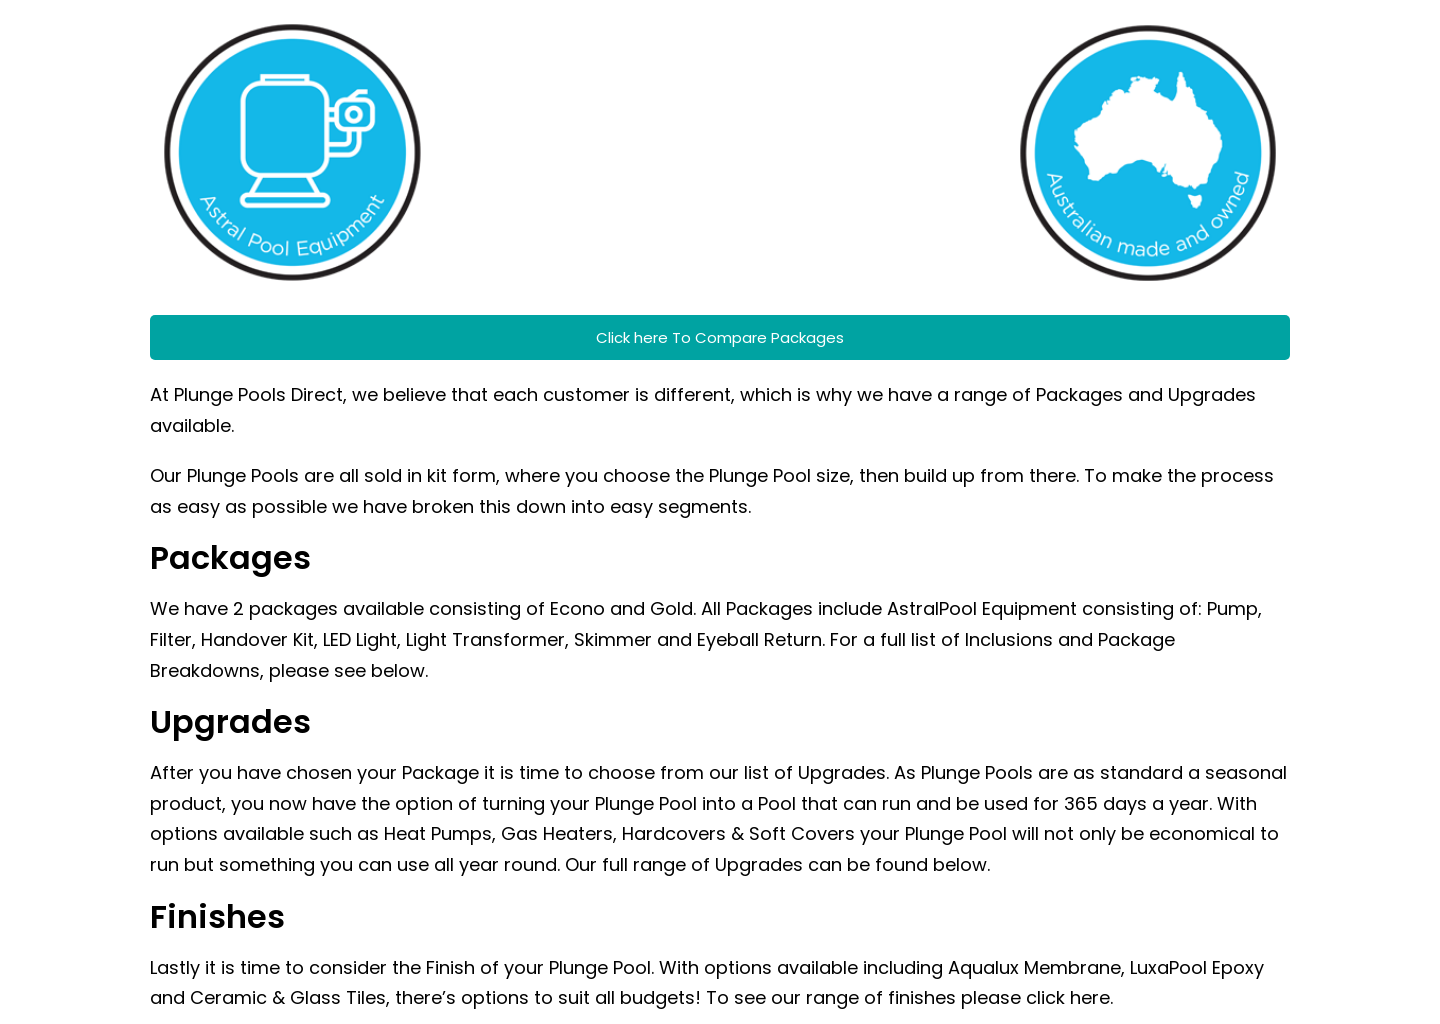 Image resolution: width=1440 pixels, height=1024 pixels. What do you see at coordinates (720, 337) in the screenshot?
I see `Click here To Compare Packages` at bounding box center [720, 337].